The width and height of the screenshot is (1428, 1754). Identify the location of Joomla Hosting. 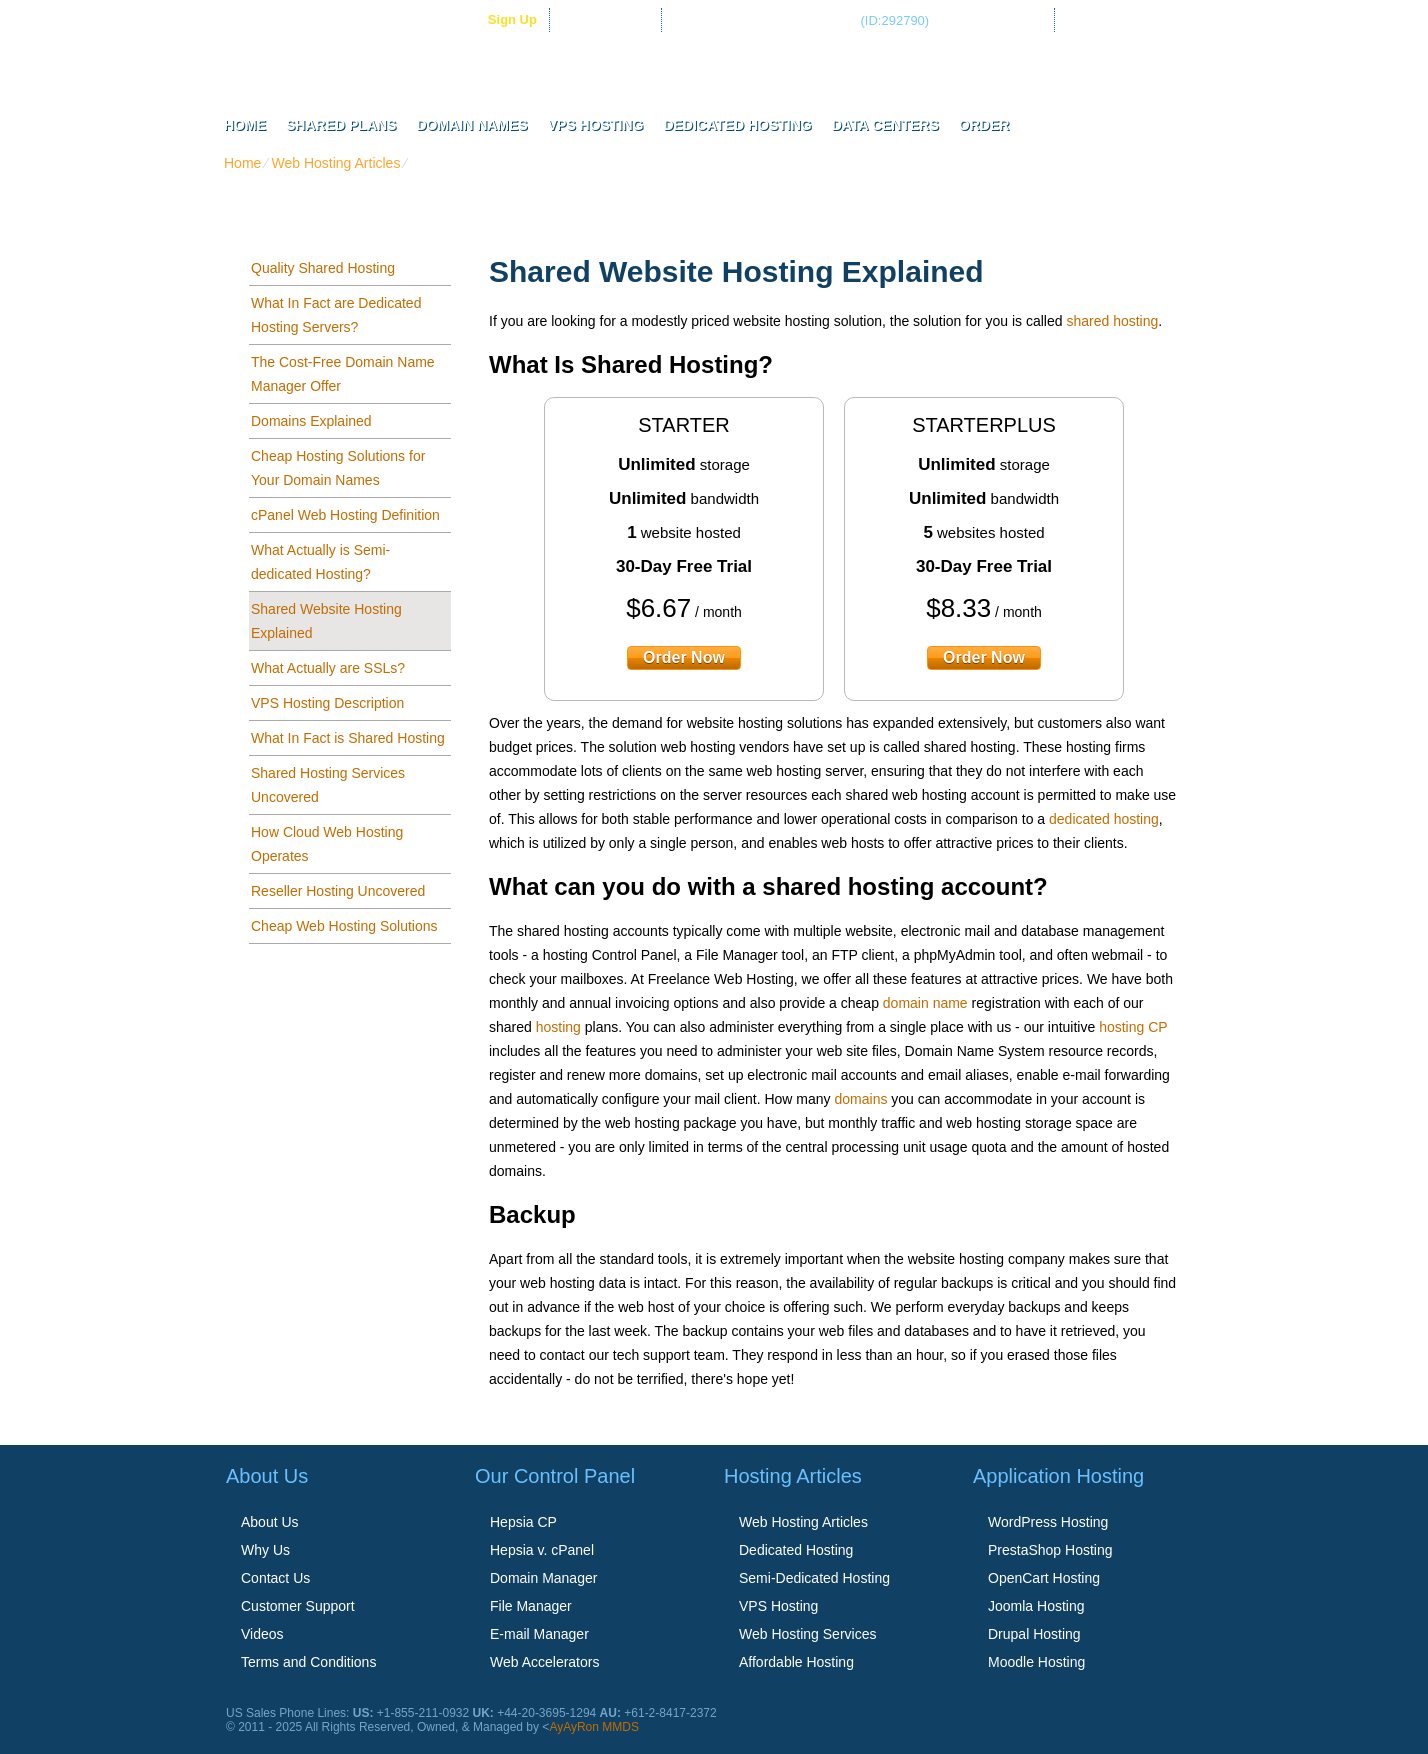
(1036, 1606).